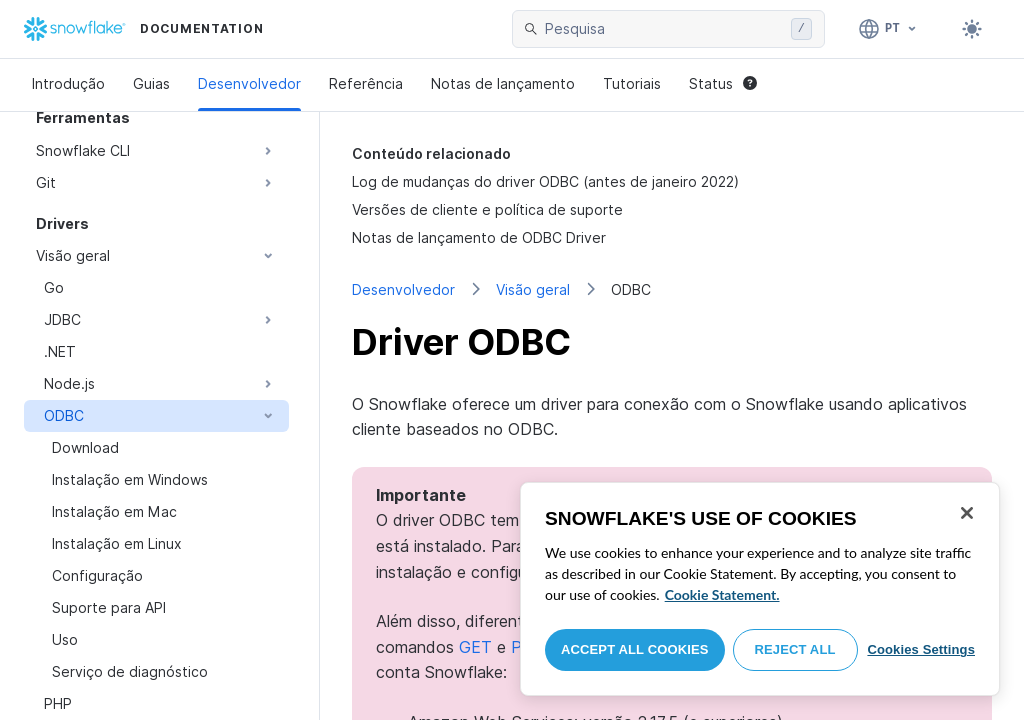 The height and width of the screenshot is (720, 1024). What do you see at coordinates (795, 649) in the screenshot?
I see `Reject All` at bounding box center [795, 649].